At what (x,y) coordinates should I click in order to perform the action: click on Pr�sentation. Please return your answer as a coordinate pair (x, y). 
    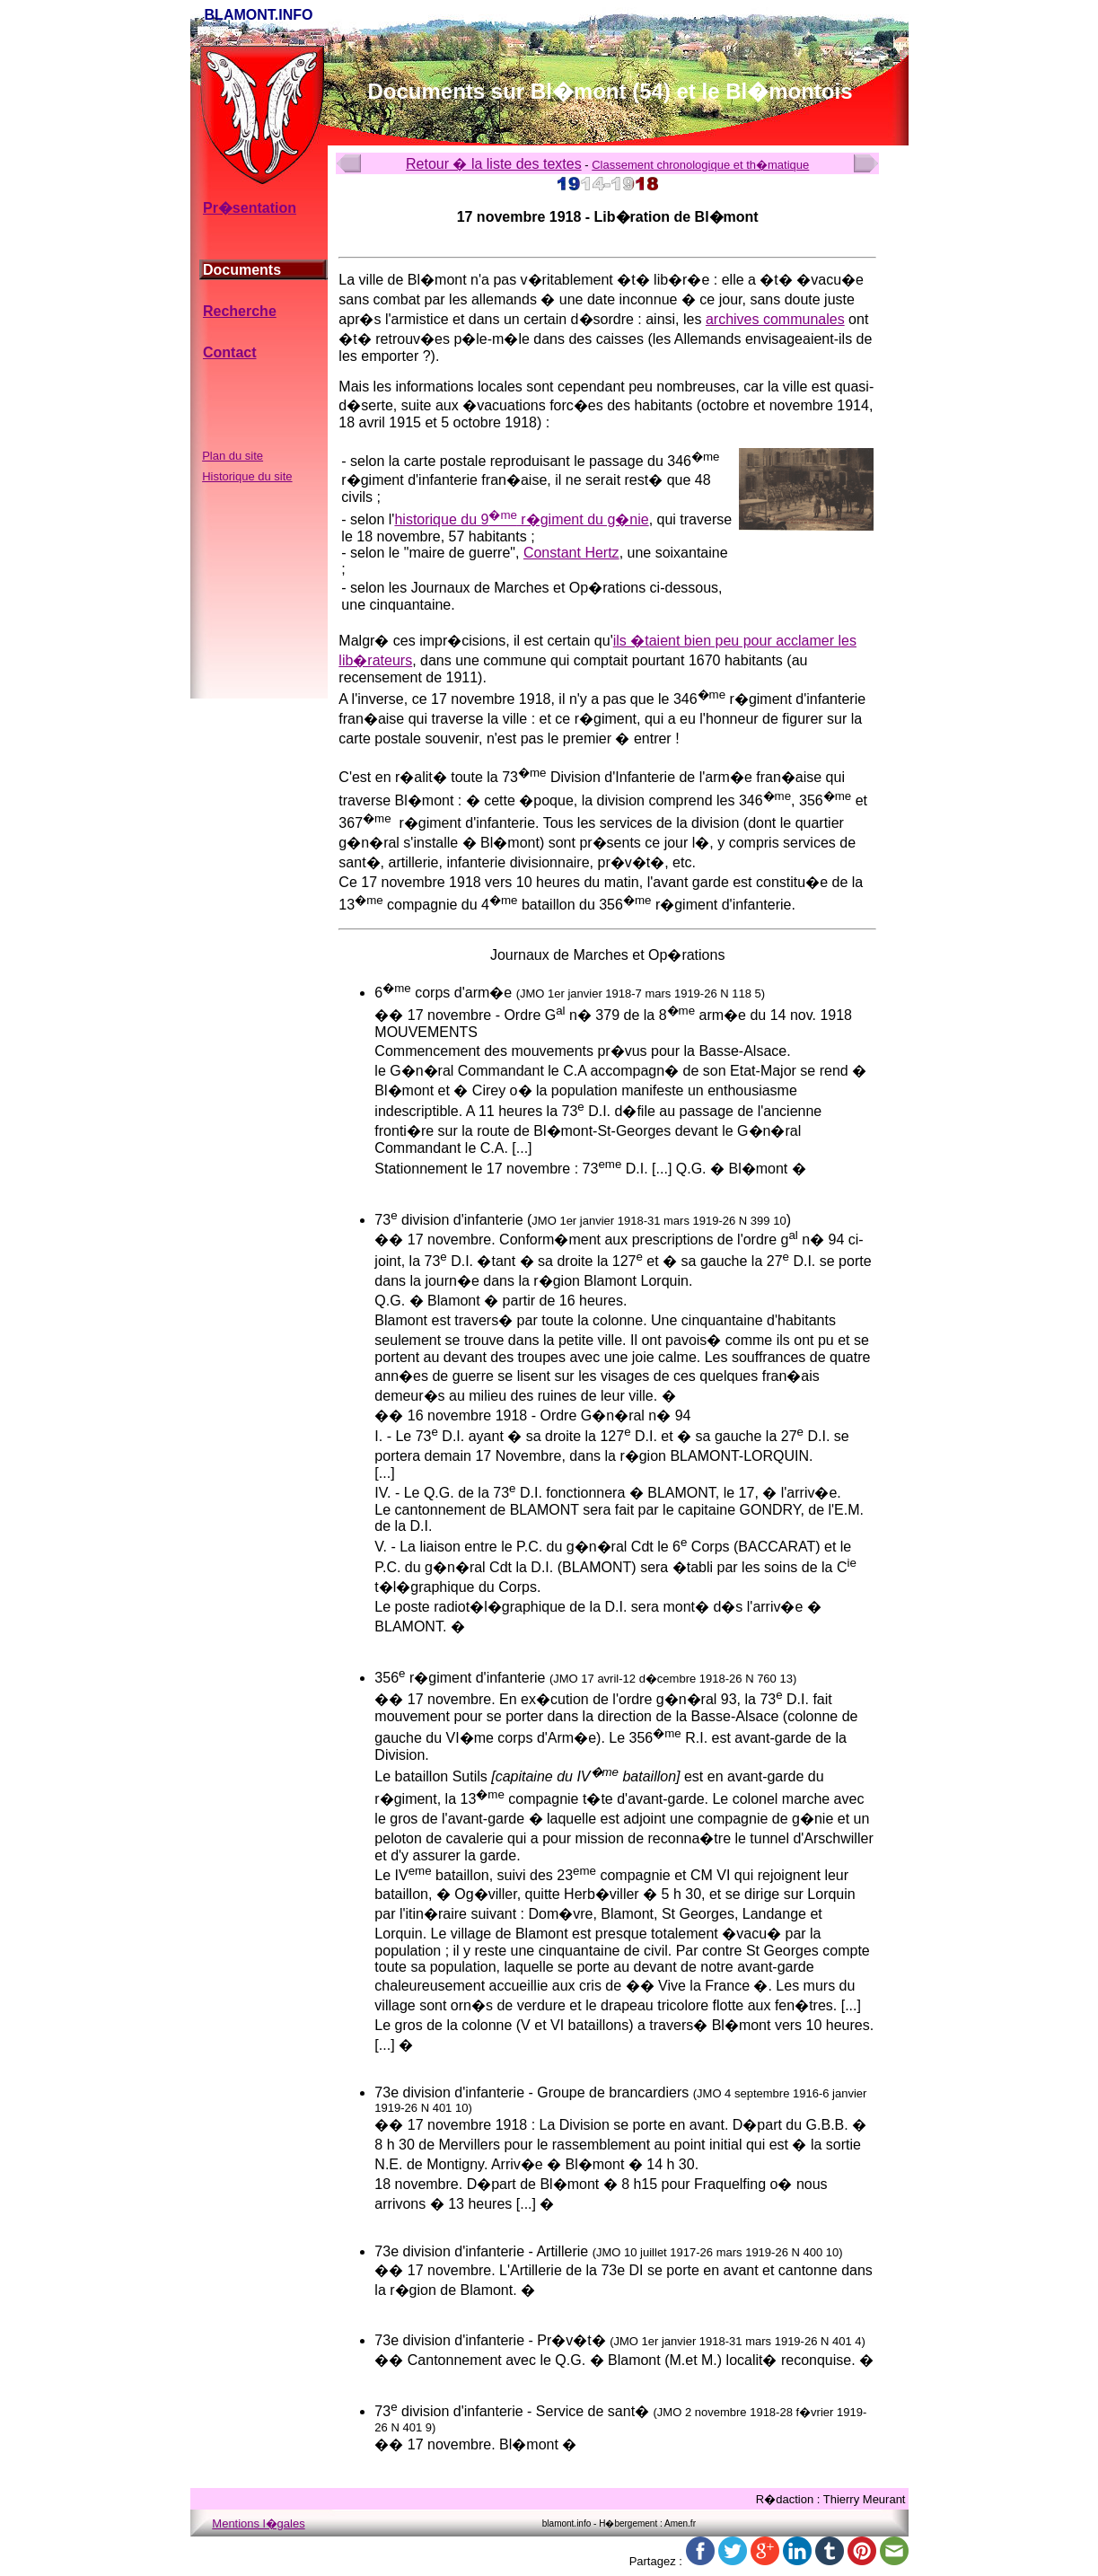
    Looking at the image, I should click on (249, 207).